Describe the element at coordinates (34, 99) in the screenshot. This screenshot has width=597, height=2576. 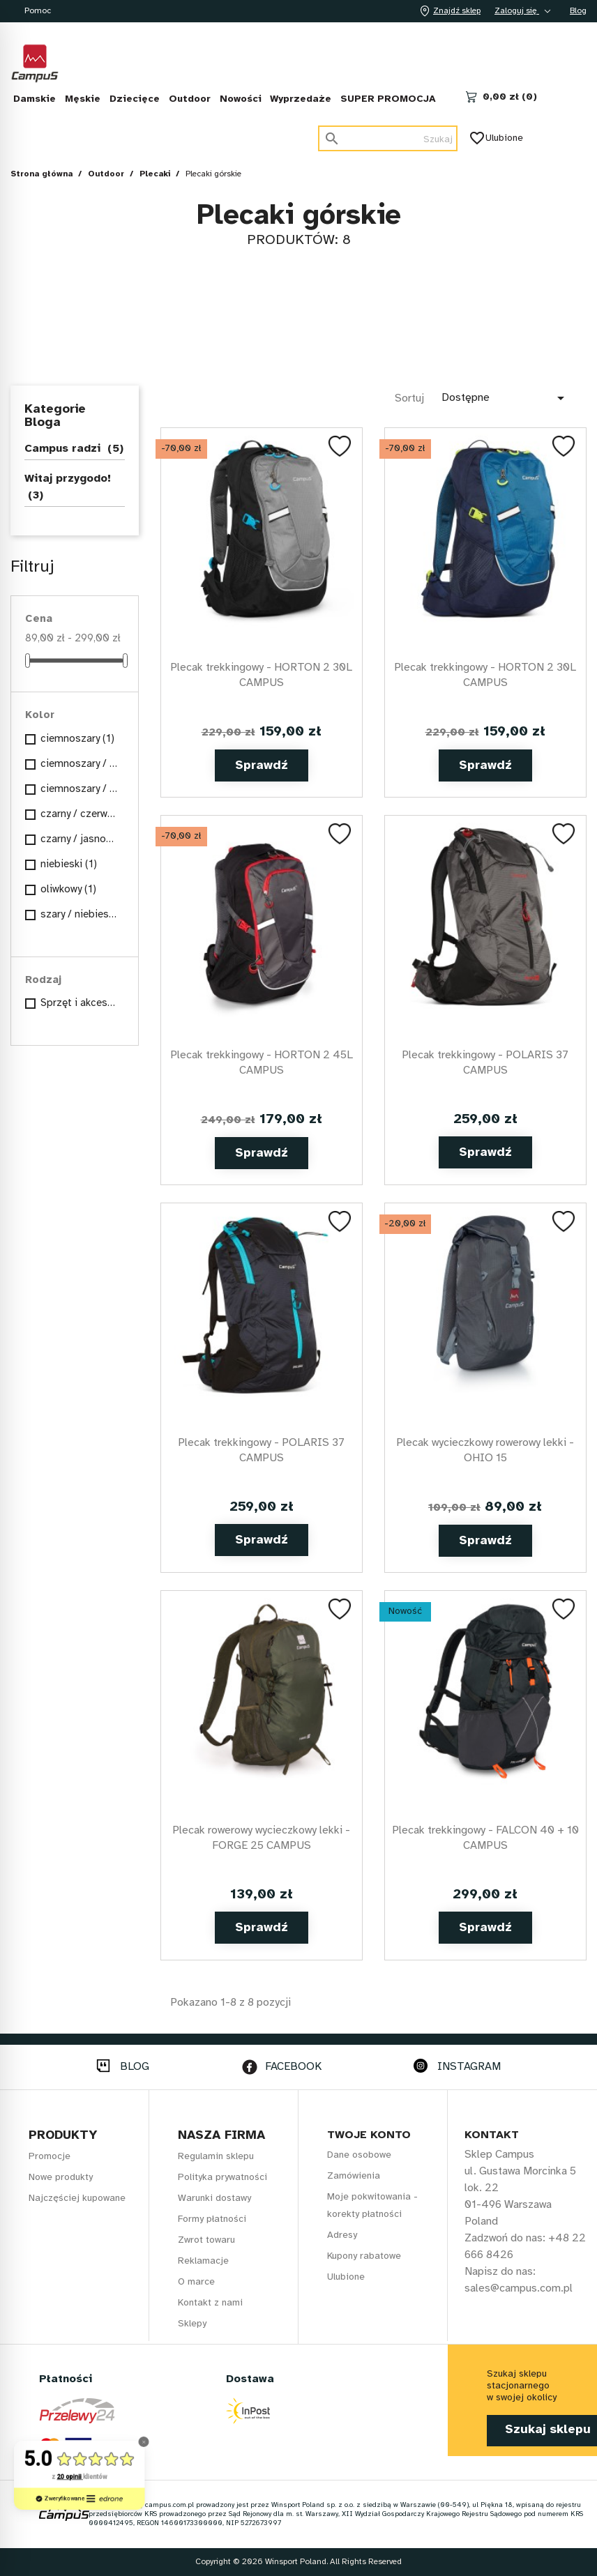
I see `Damskie` at that location.